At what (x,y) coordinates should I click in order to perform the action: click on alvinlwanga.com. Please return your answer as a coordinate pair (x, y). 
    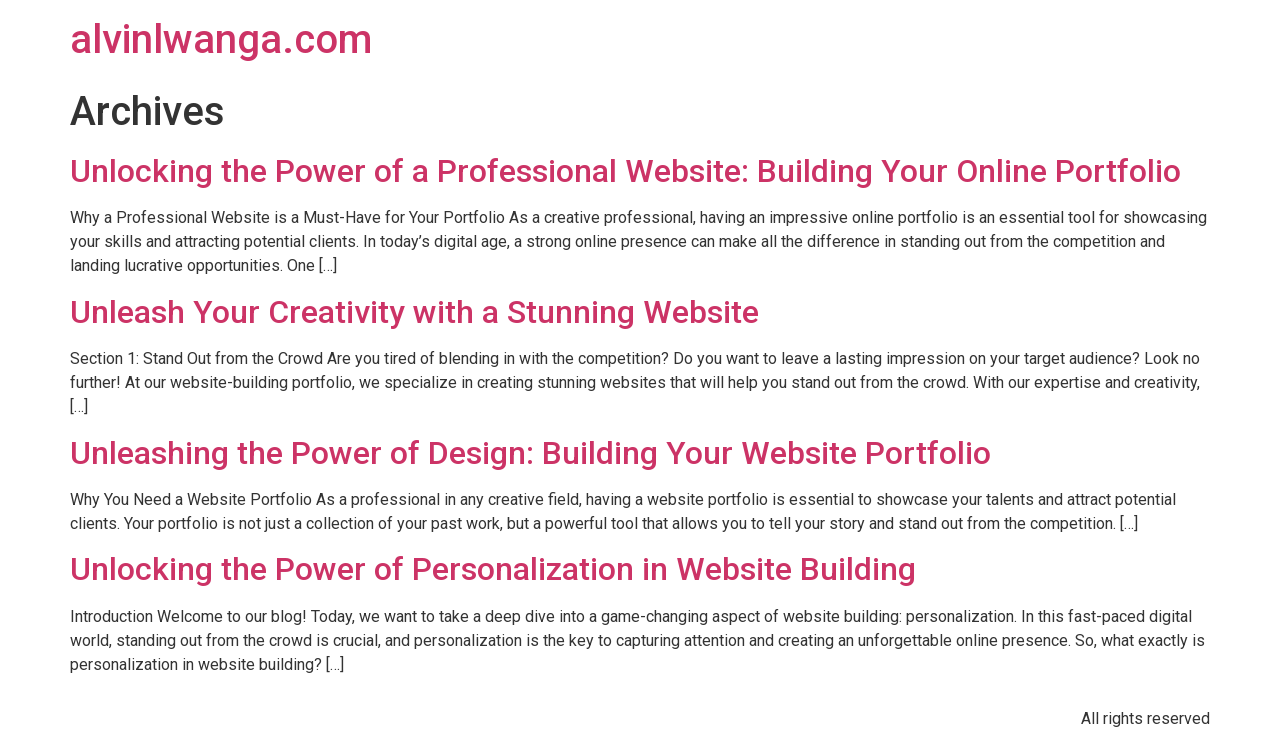
    Looking at the image, I should click on (221, 39).